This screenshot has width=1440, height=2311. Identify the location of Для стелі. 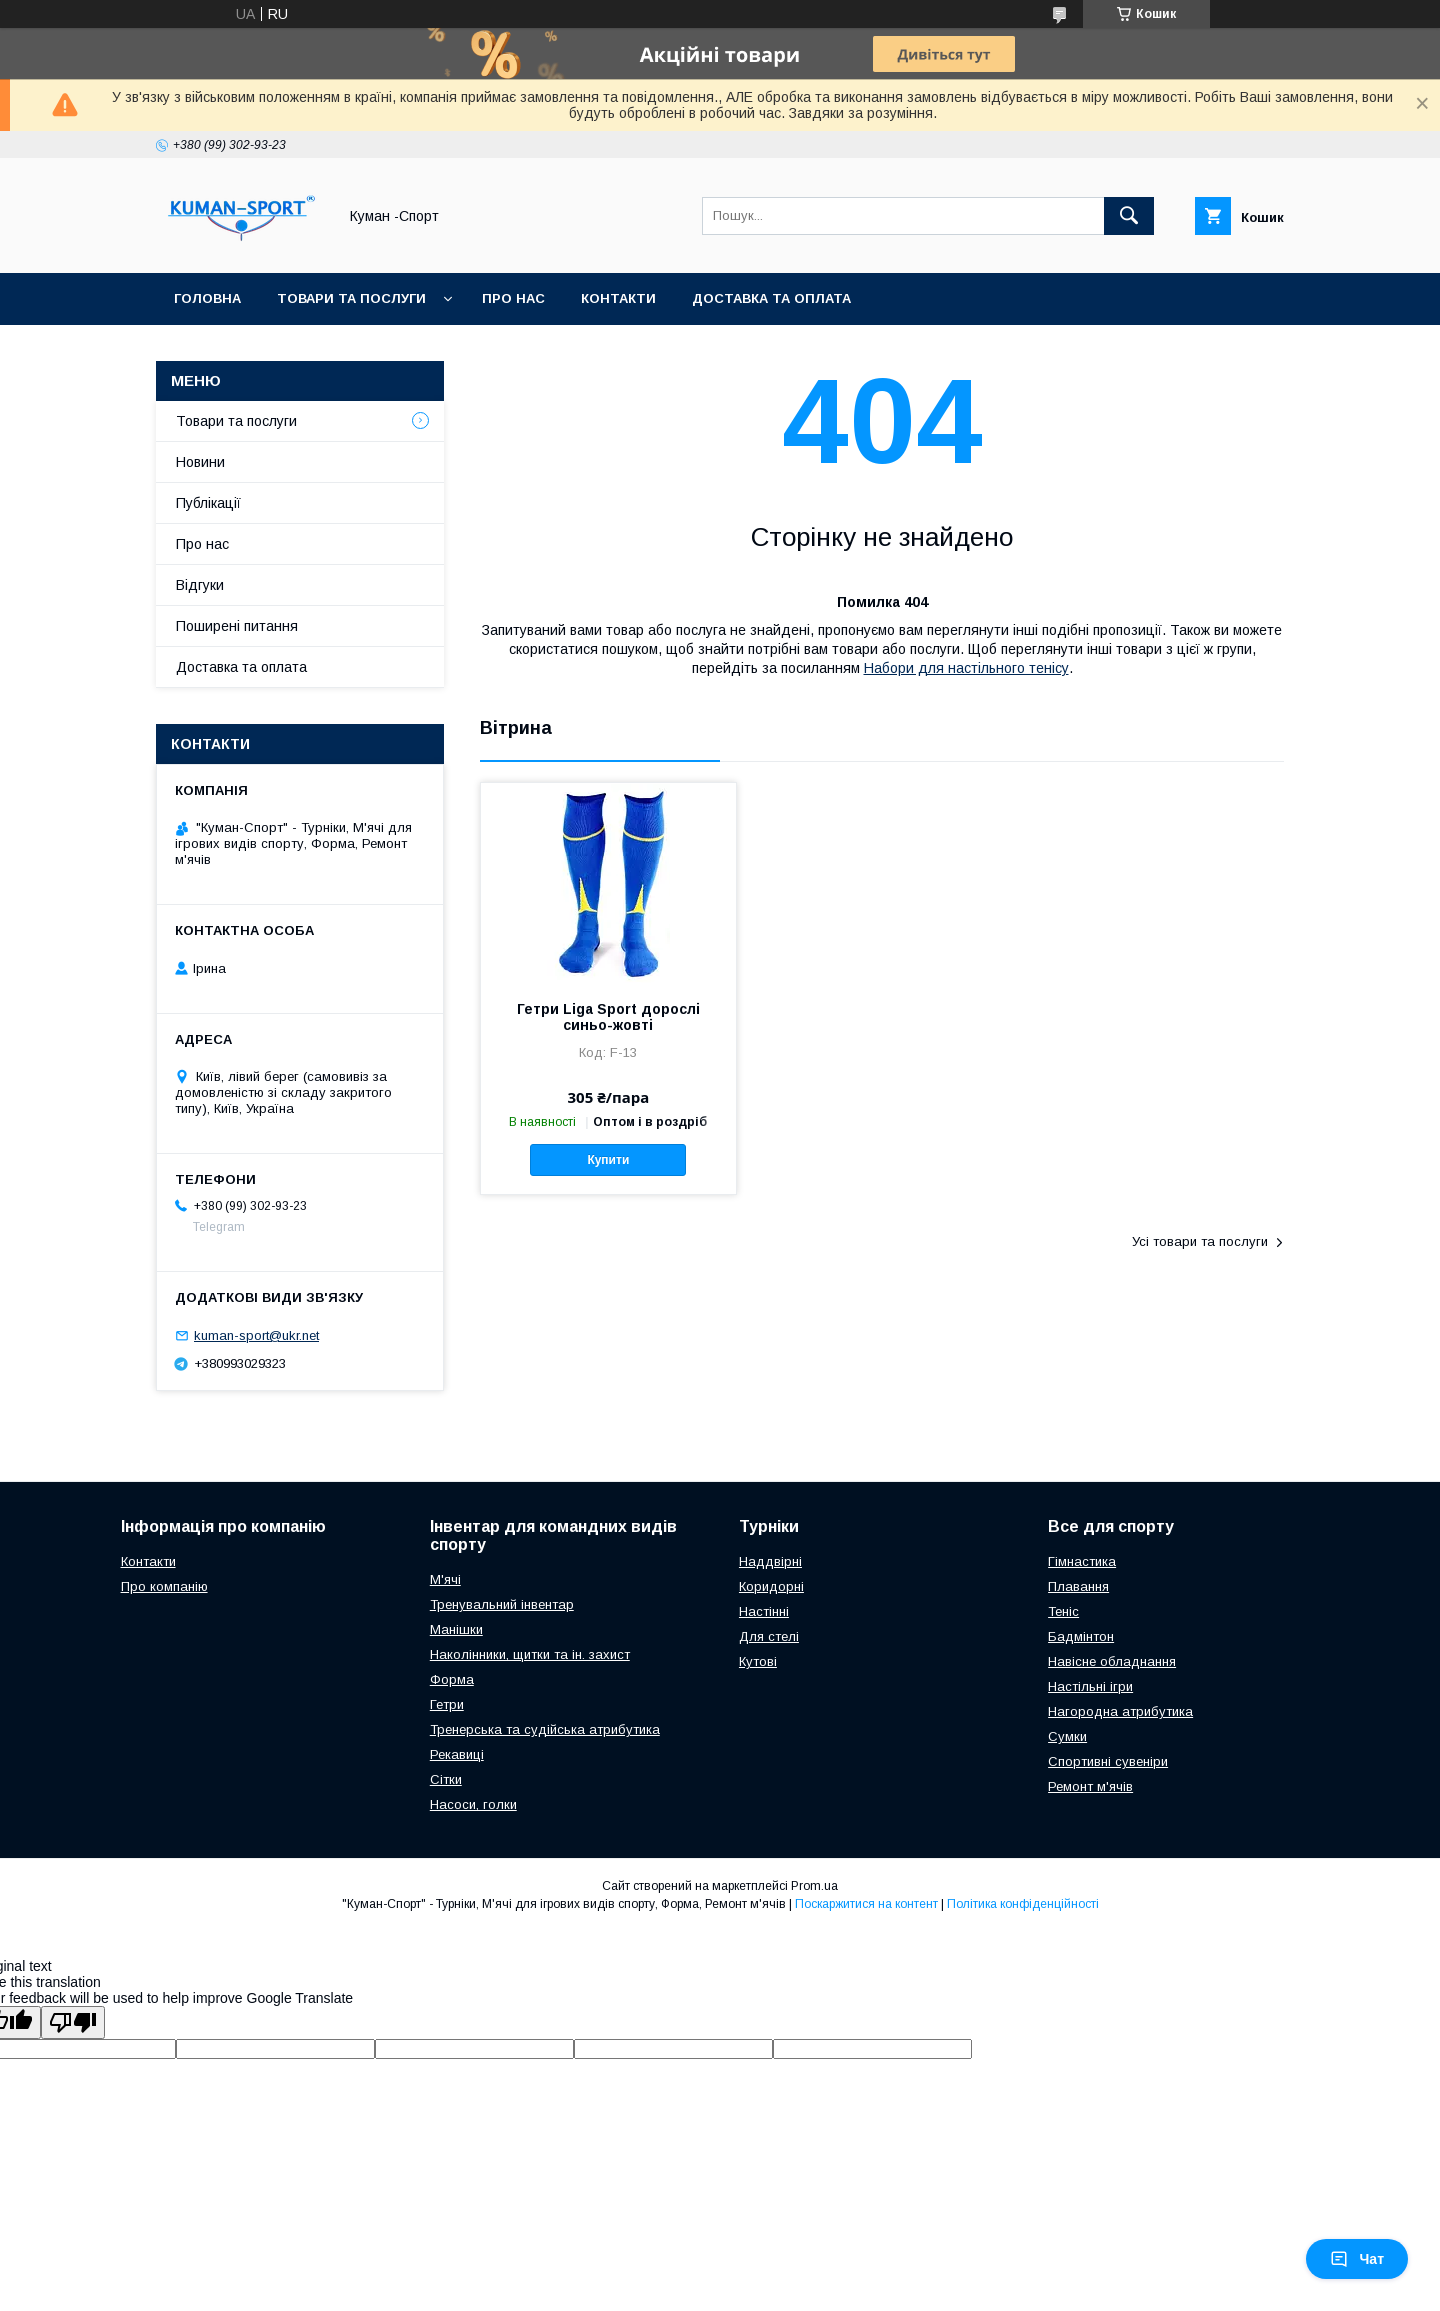
(769, 1636).